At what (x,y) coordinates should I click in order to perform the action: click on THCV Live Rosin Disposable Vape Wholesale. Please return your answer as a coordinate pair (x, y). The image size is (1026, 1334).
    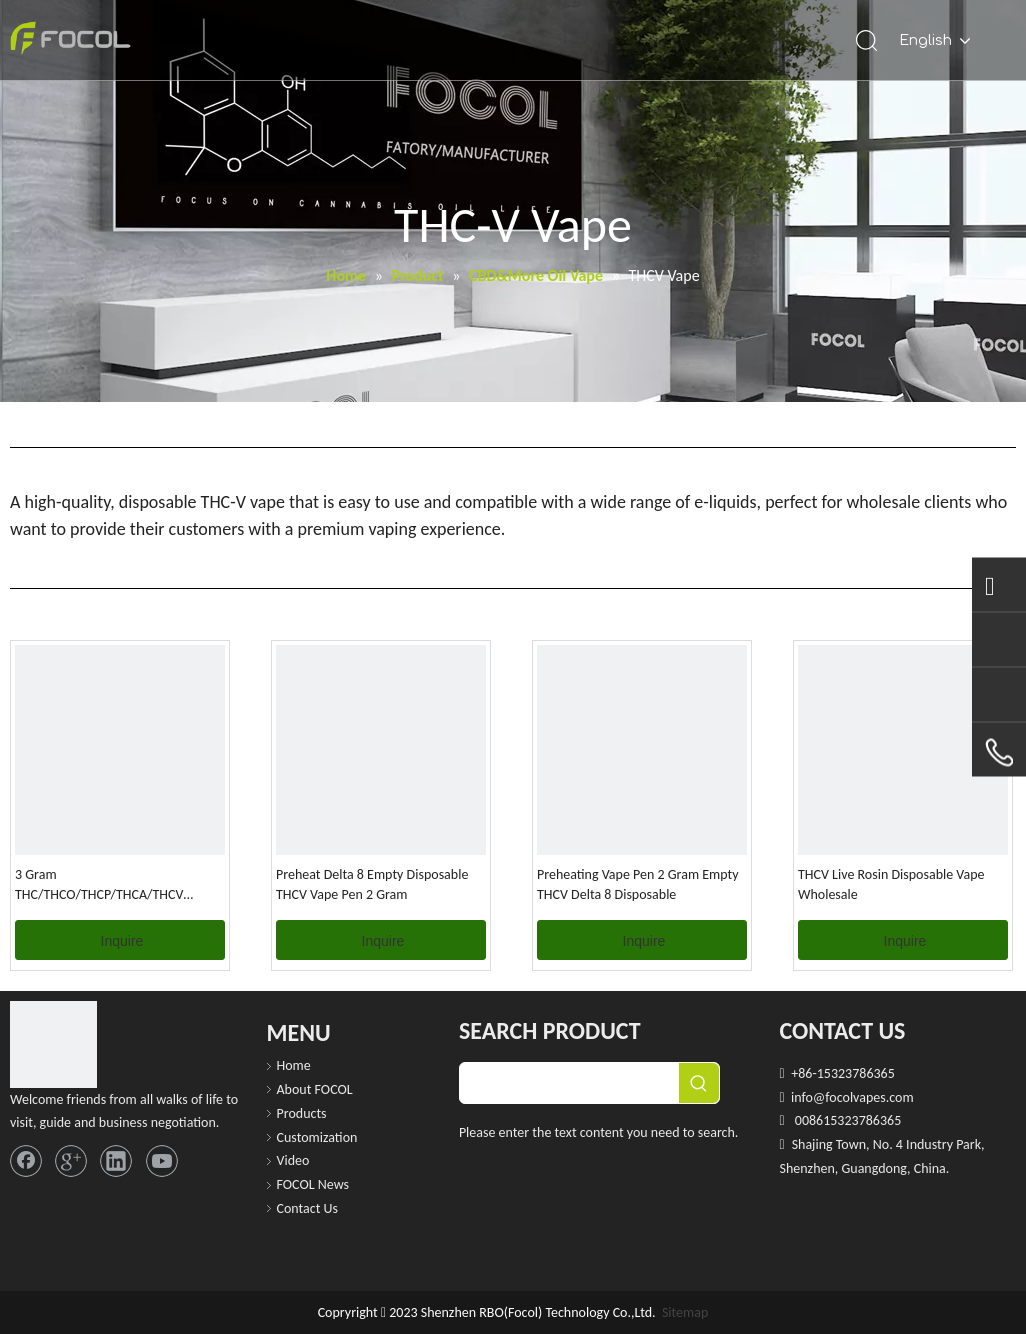
    Looking at the image, I should click on (891, 884).